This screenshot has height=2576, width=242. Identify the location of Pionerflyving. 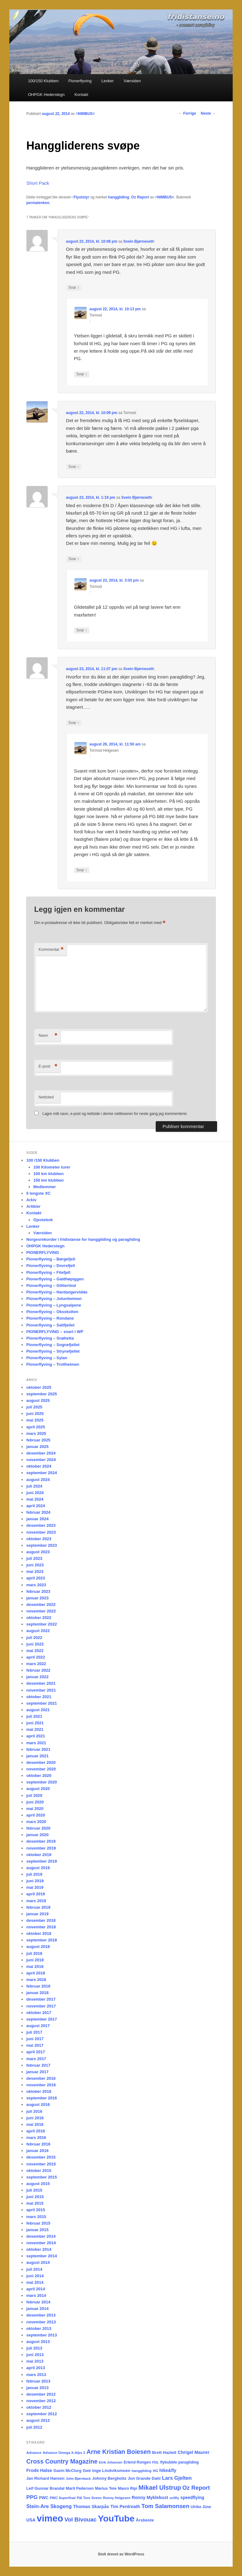
(79, 81).